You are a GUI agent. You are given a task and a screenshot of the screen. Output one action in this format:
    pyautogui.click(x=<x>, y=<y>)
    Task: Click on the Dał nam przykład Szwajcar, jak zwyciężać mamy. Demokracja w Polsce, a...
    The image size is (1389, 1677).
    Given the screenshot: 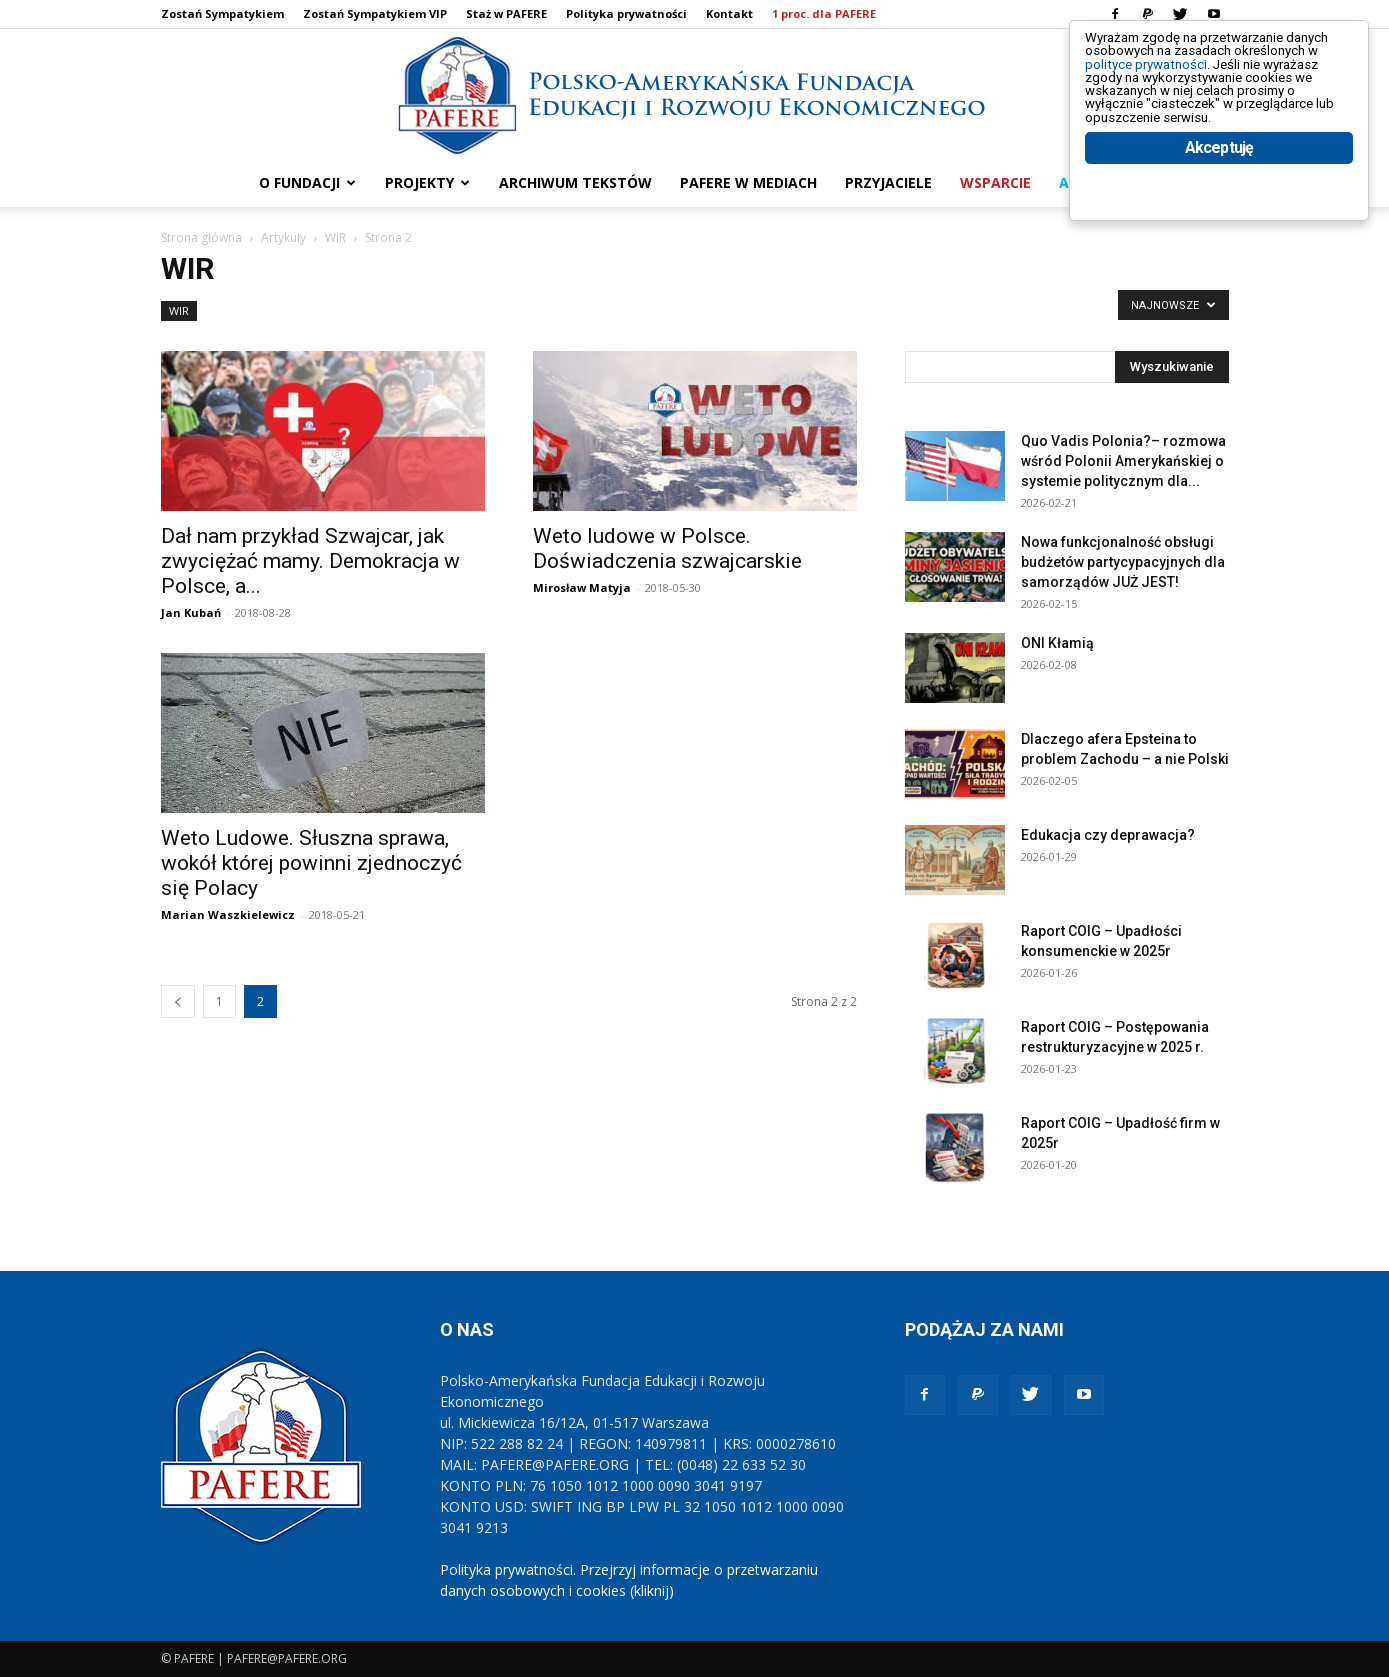 What is the action you would take?
    pyautogui.click(x=310, y=561)
    